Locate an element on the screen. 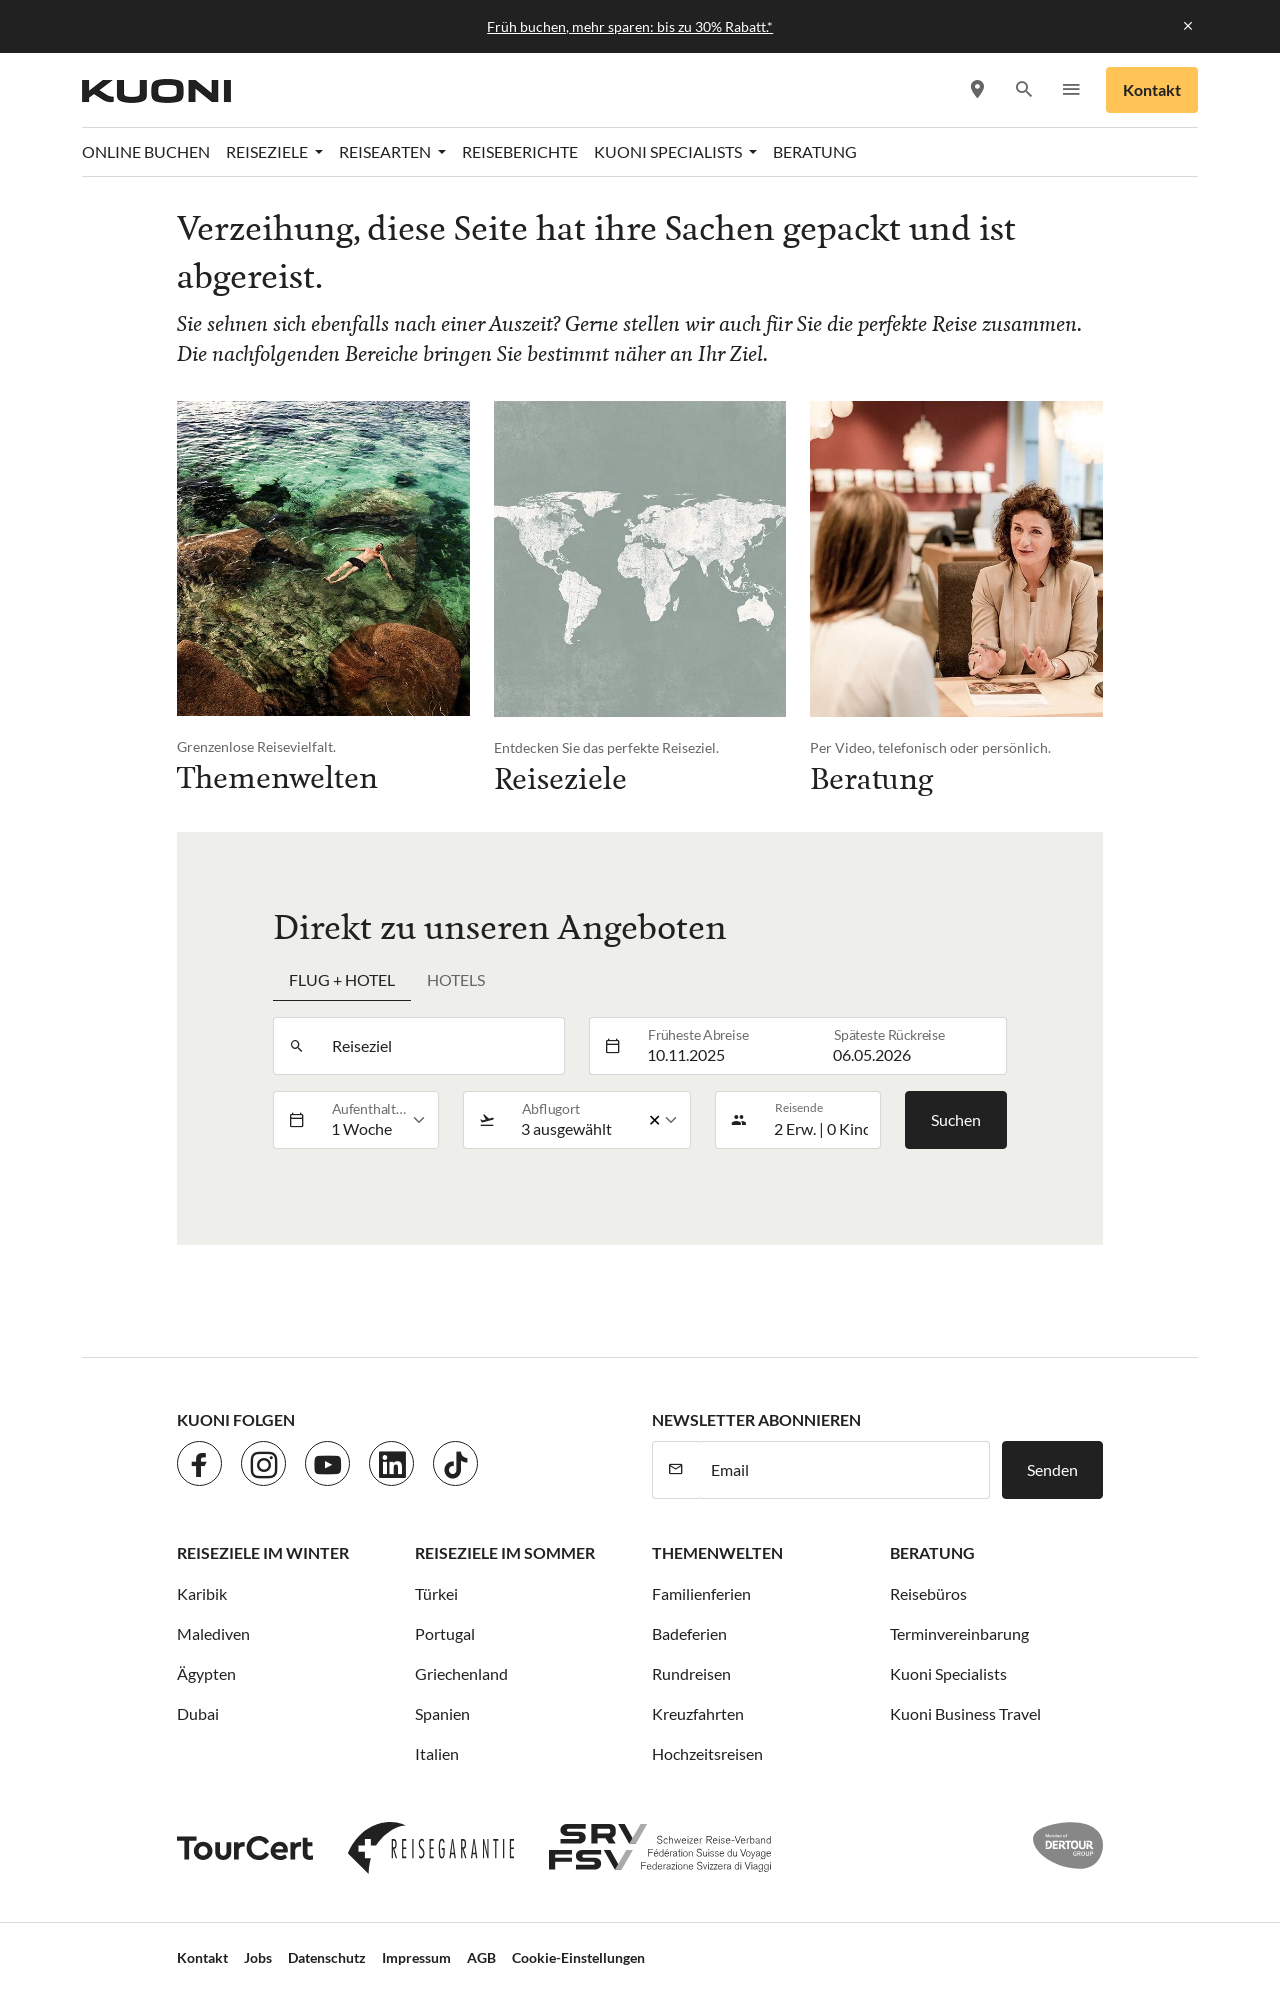  Senden is located at coordinates (1052, 1469).